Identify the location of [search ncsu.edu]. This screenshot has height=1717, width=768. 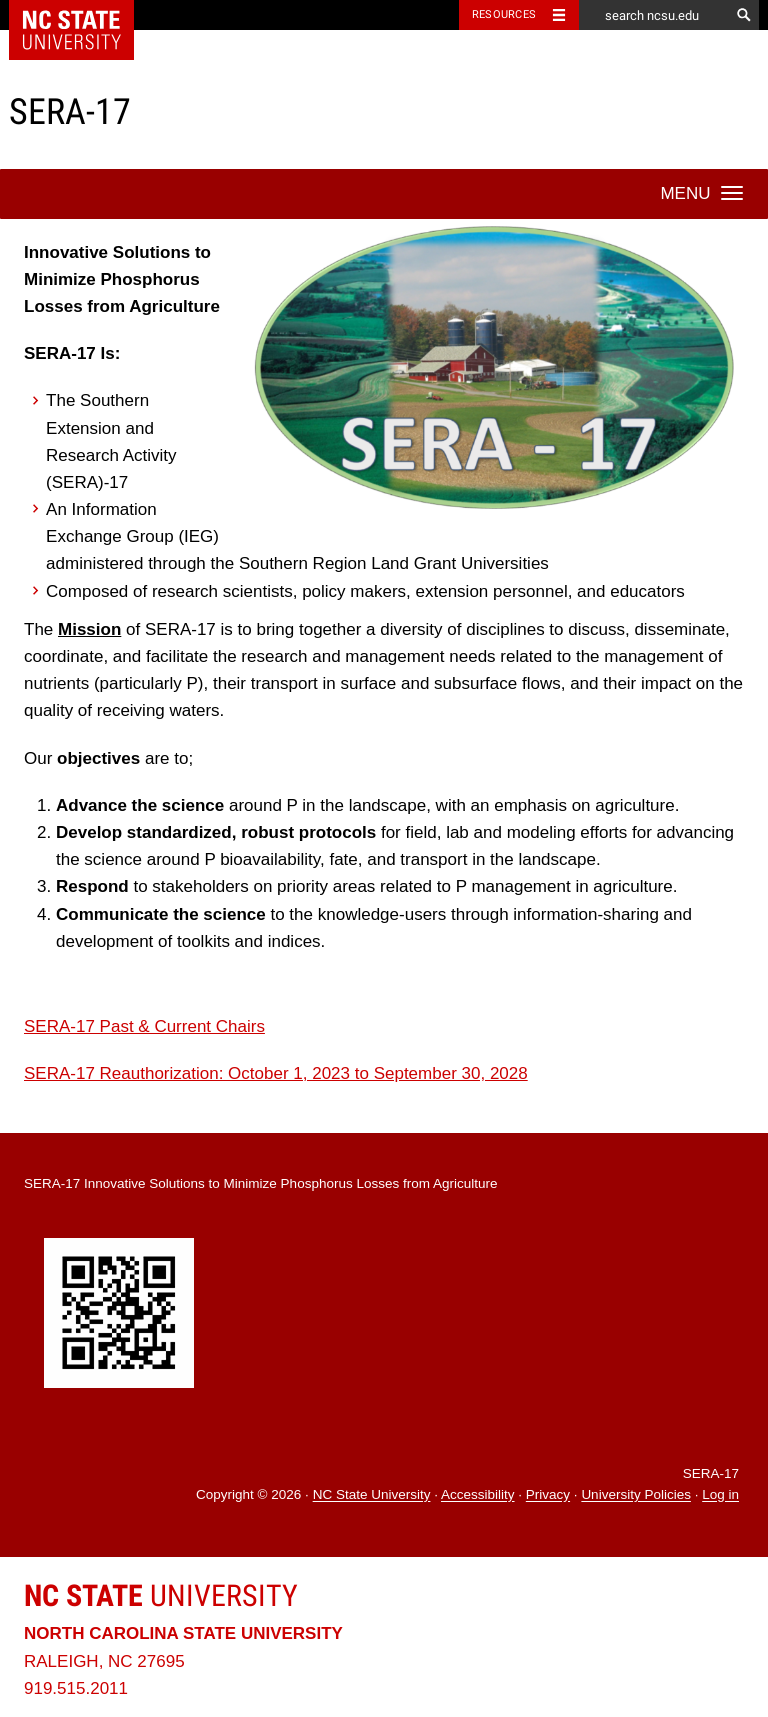
(654, 15).